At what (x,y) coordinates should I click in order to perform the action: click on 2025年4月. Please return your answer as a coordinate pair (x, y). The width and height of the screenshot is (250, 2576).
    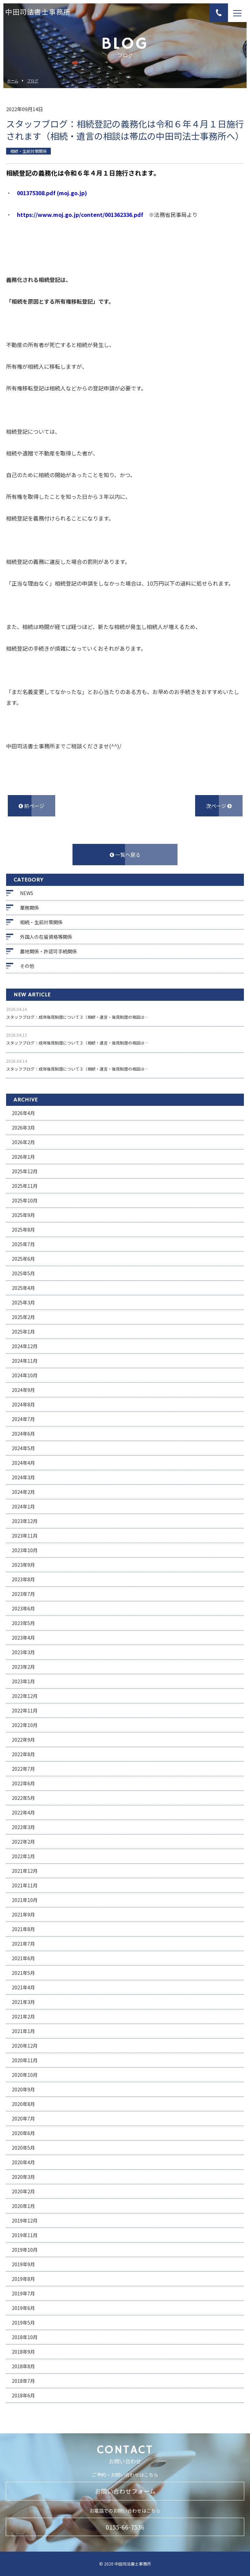
    Looking at the image, I should click on (23, 1287).